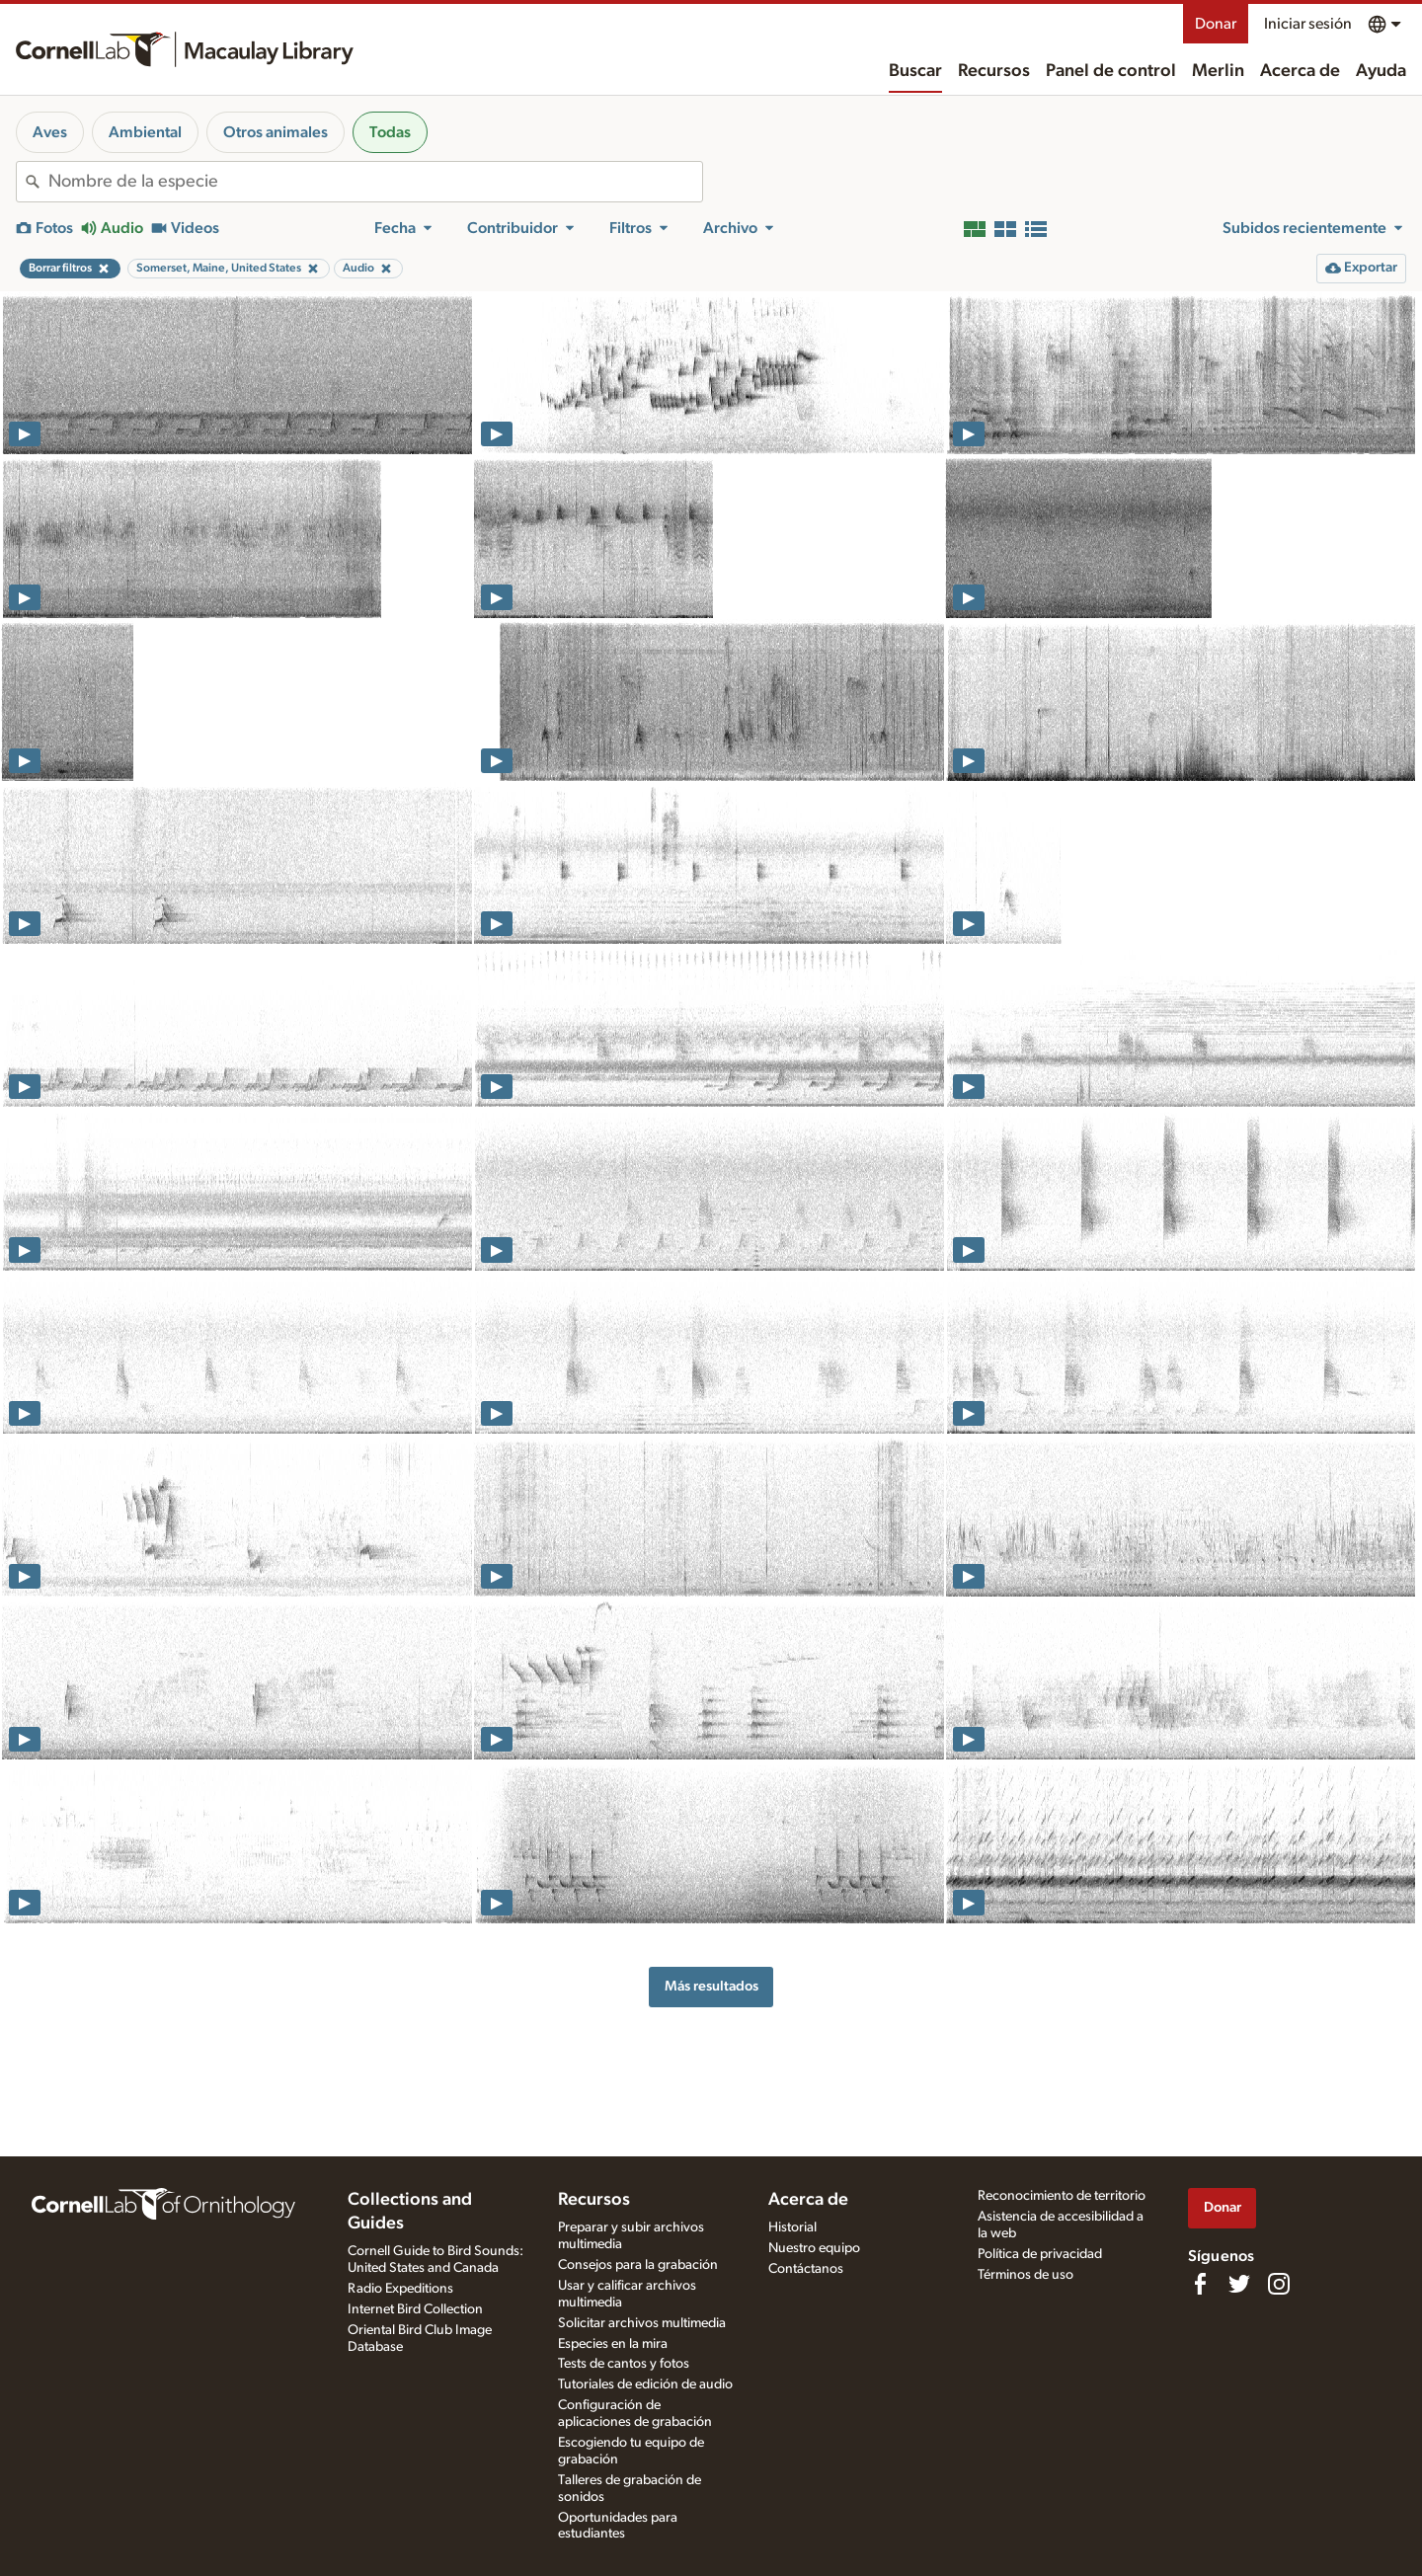 This screenshot has height=2576, width=1422. Describe the element at coordinates (1381, 71) in the screenshot. I see `Ayuda` at that location.